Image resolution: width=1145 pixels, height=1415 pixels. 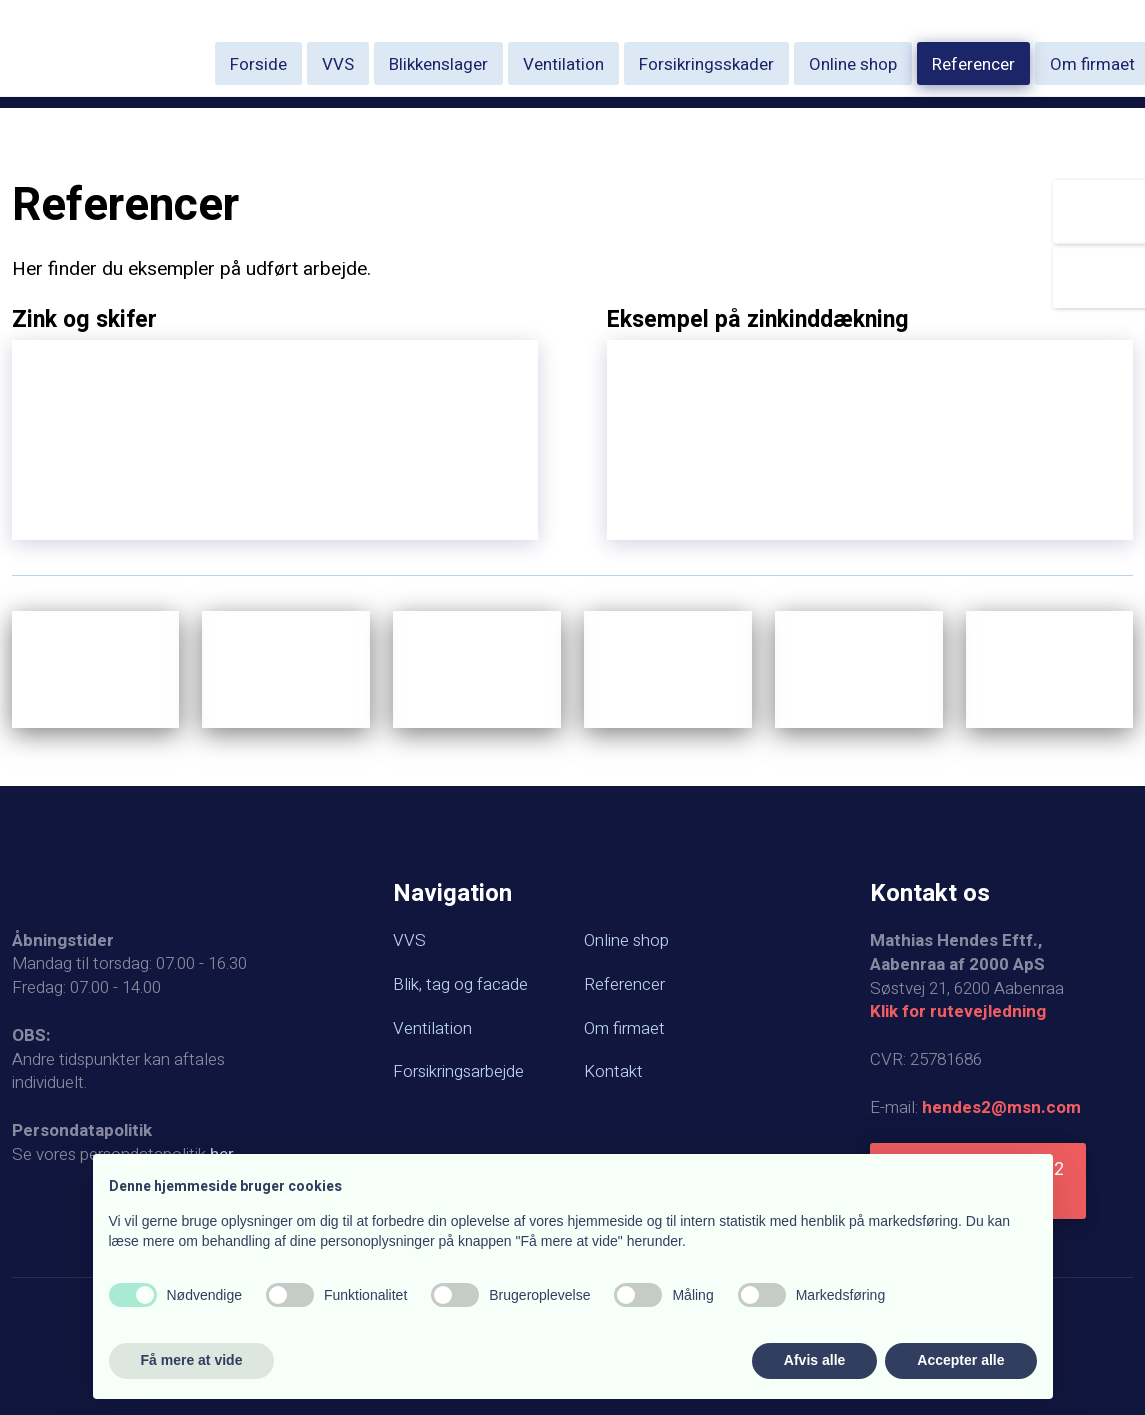 What do you see at coordinates (192, 1360) in the screenshot?
I see `Få mere at vide [button]` at bounding box center [192, 1360].